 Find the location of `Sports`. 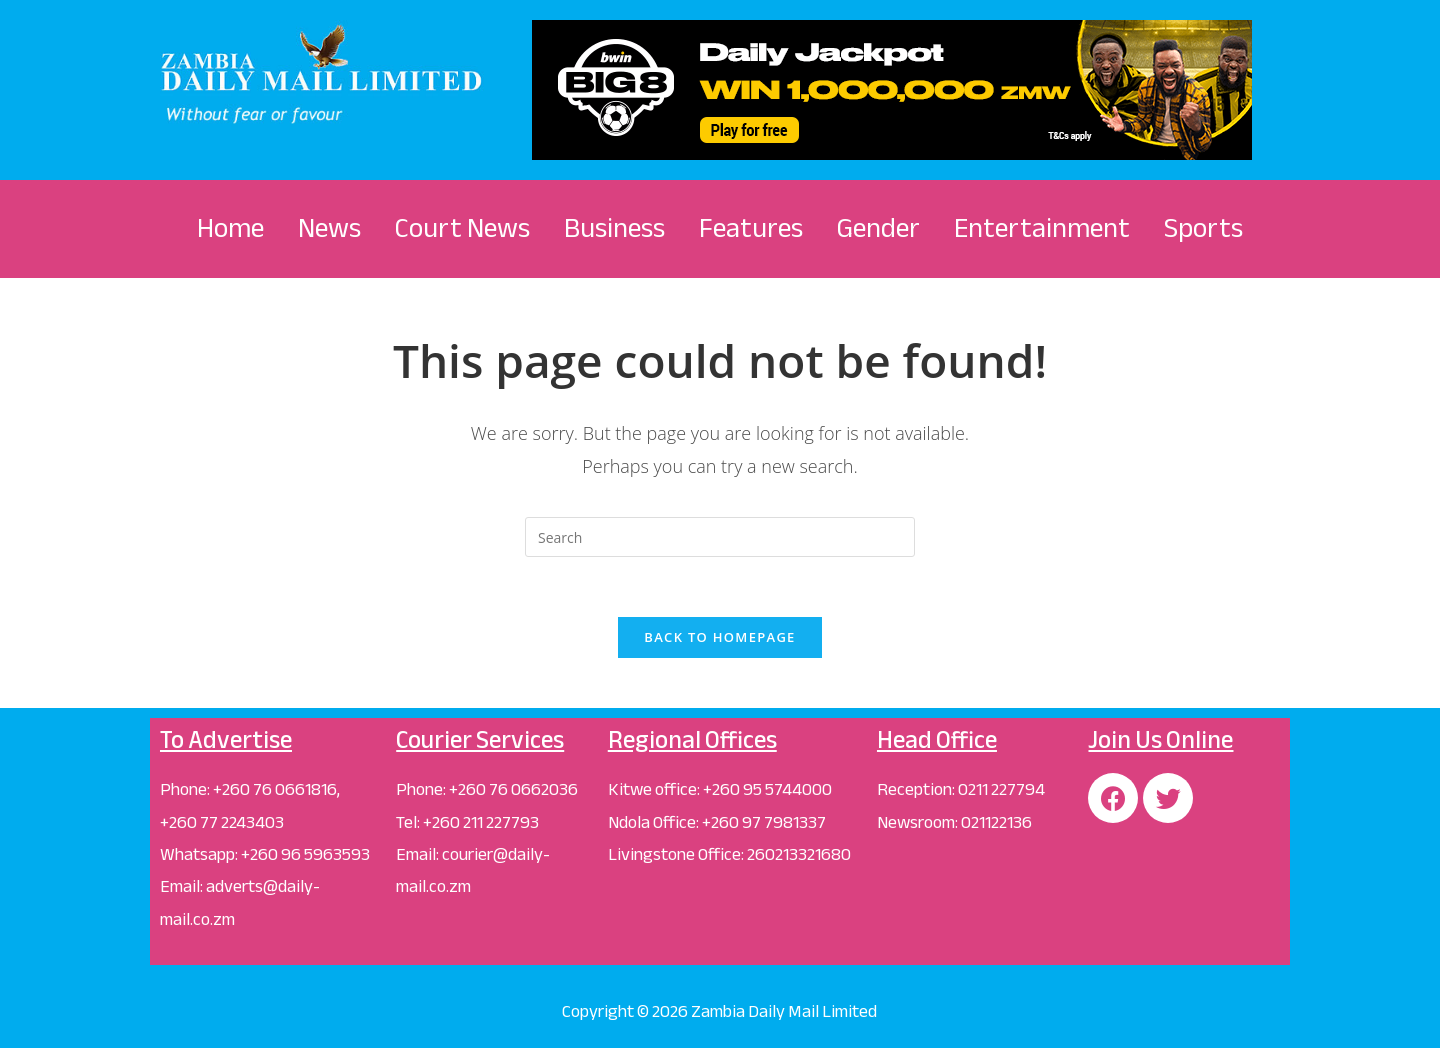

Sports is located at coordinates (1203, 228).